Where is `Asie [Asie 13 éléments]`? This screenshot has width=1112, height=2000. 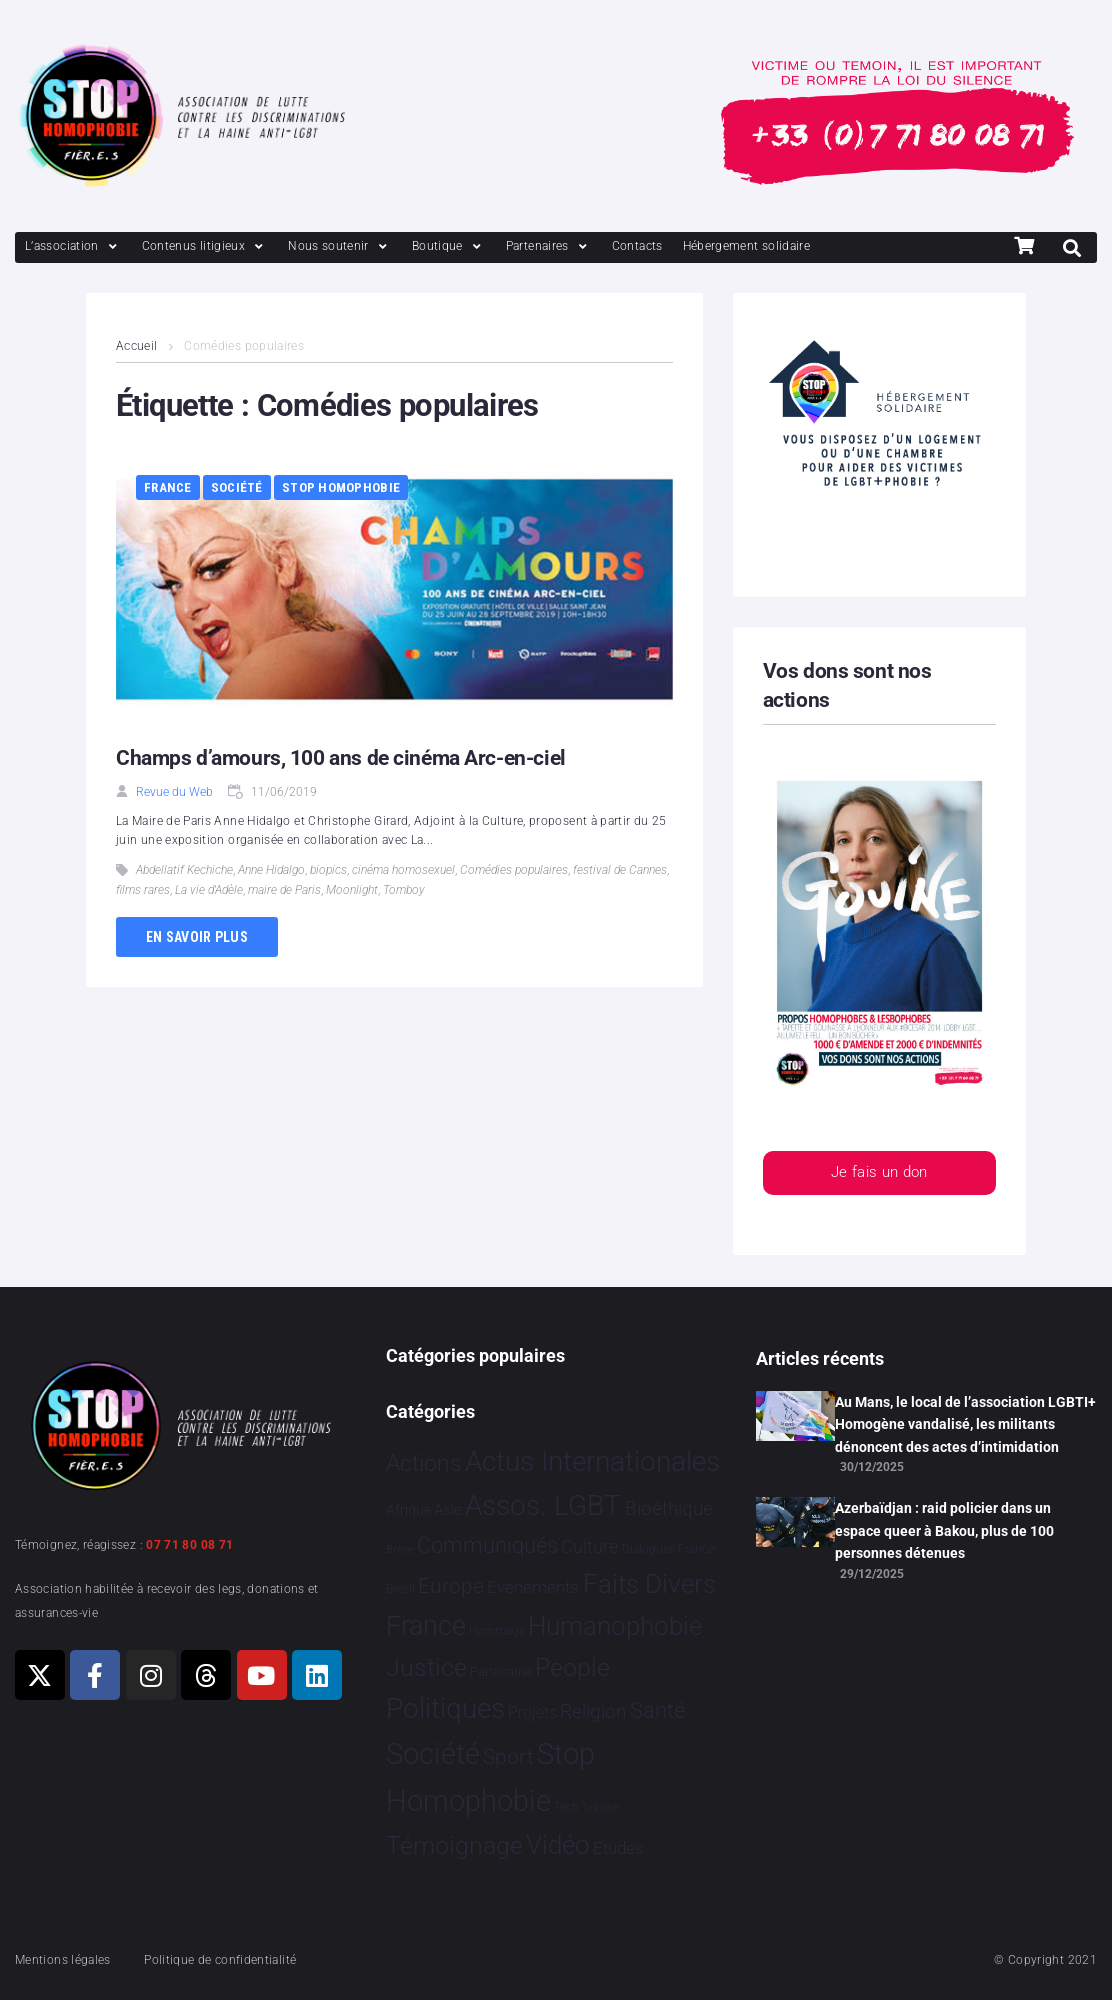 Asie [Asie 13 éléments] is located at coordinates (448, 1510).